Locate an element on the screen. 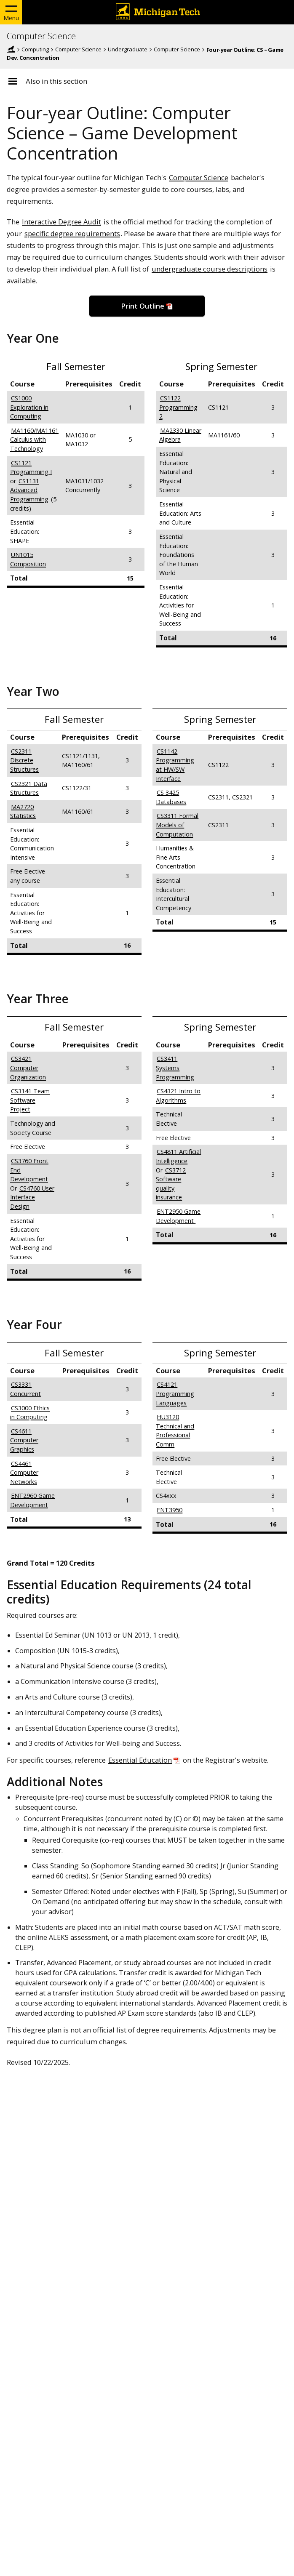 The image size is (294, 2576). CS4760 User Interface Design is located at coordinates (32, 1197).